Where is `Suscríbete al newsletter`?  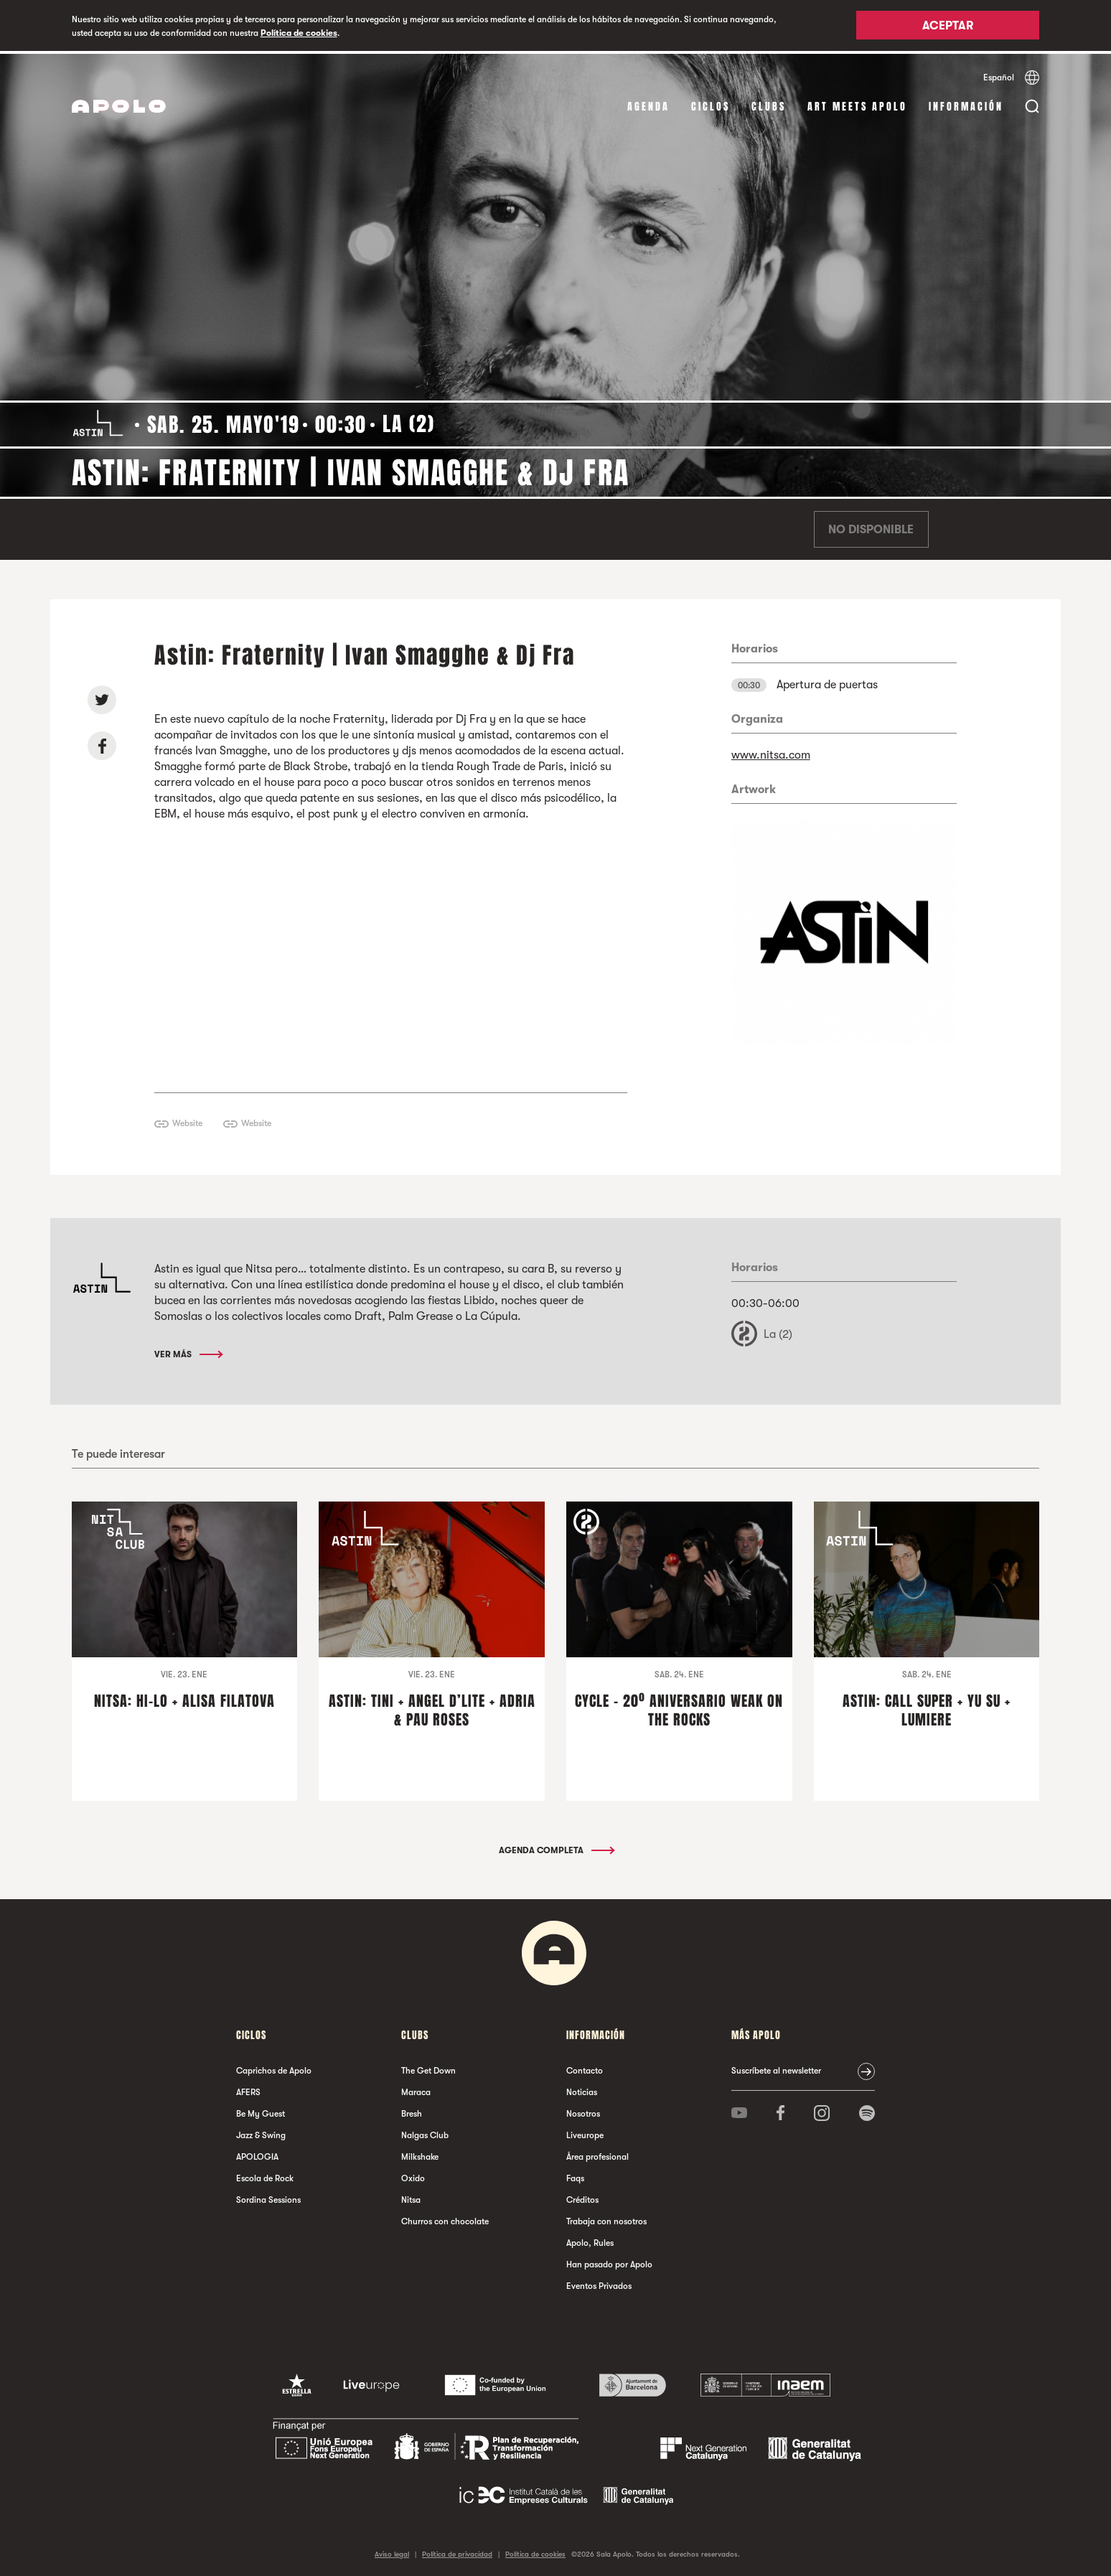 Suscríbete al newsletter is located at coordinates (776, 2067).